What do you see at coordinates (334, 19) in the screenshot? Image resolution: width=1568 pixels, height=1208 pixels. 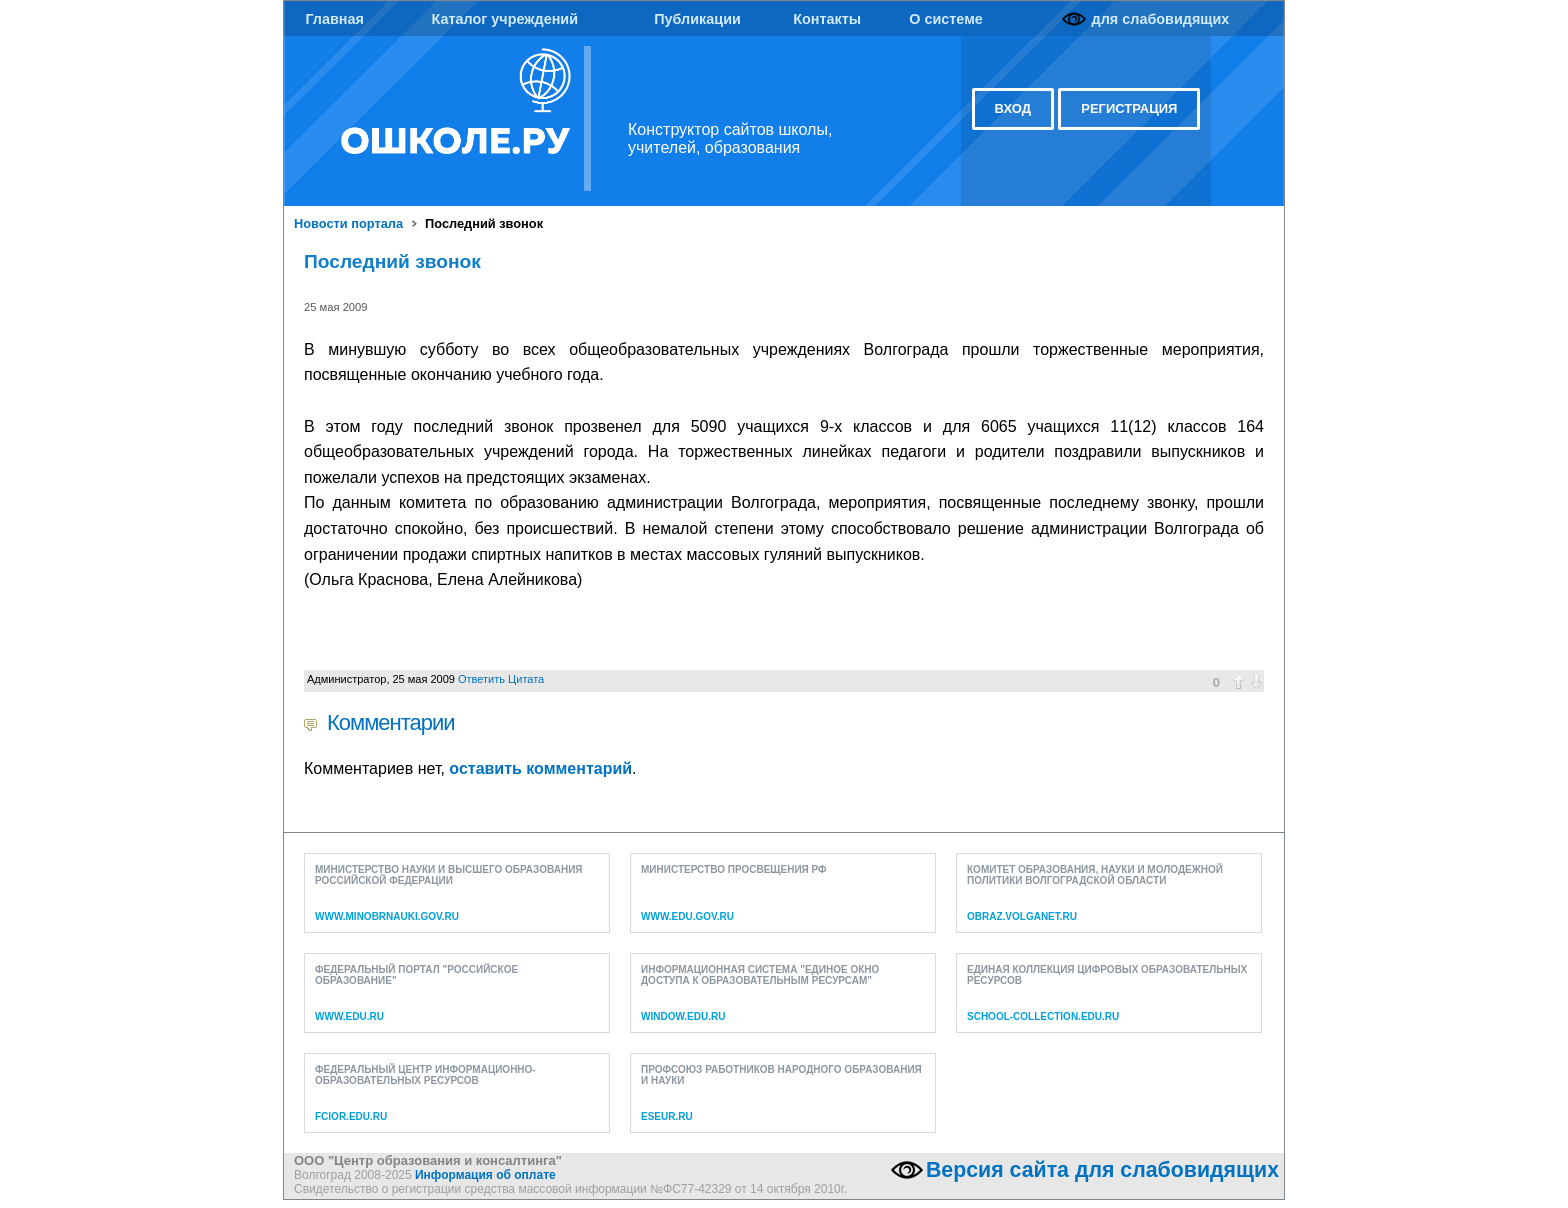 I see `Главная` at bounding box center [334, 19].